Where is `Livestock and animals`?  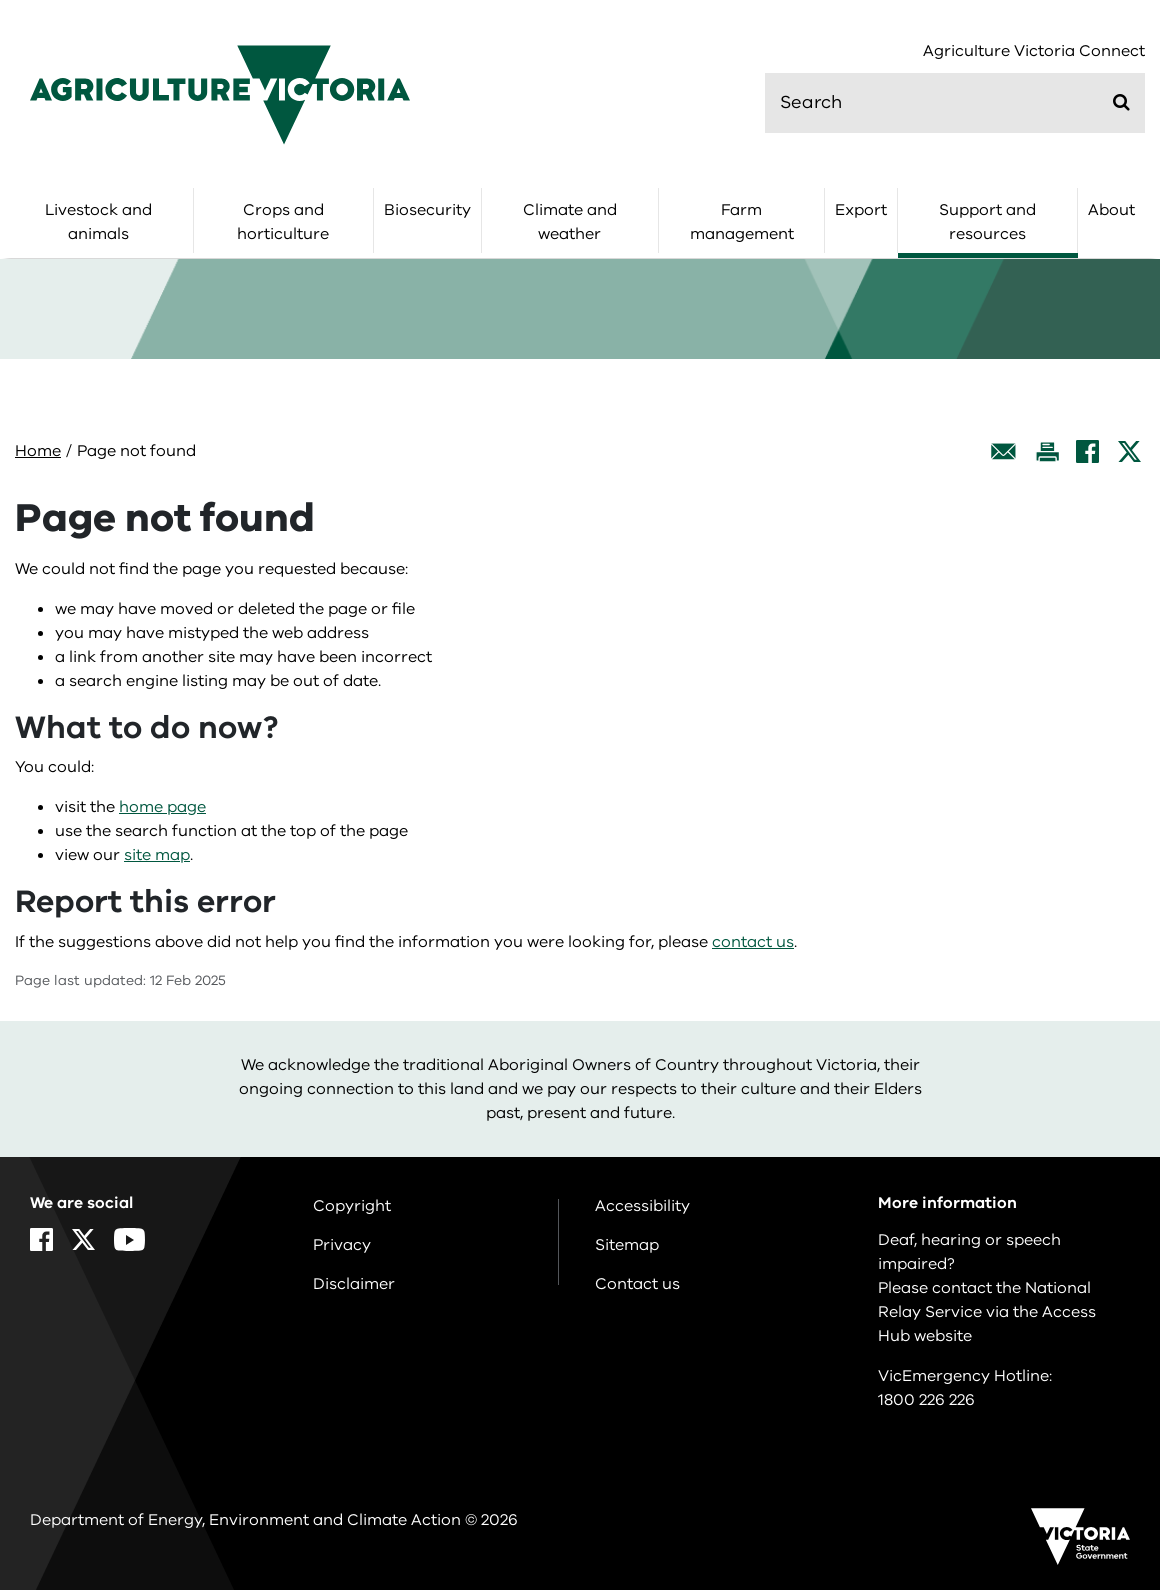 Livestock and animals is located at coordinates (98, 222).